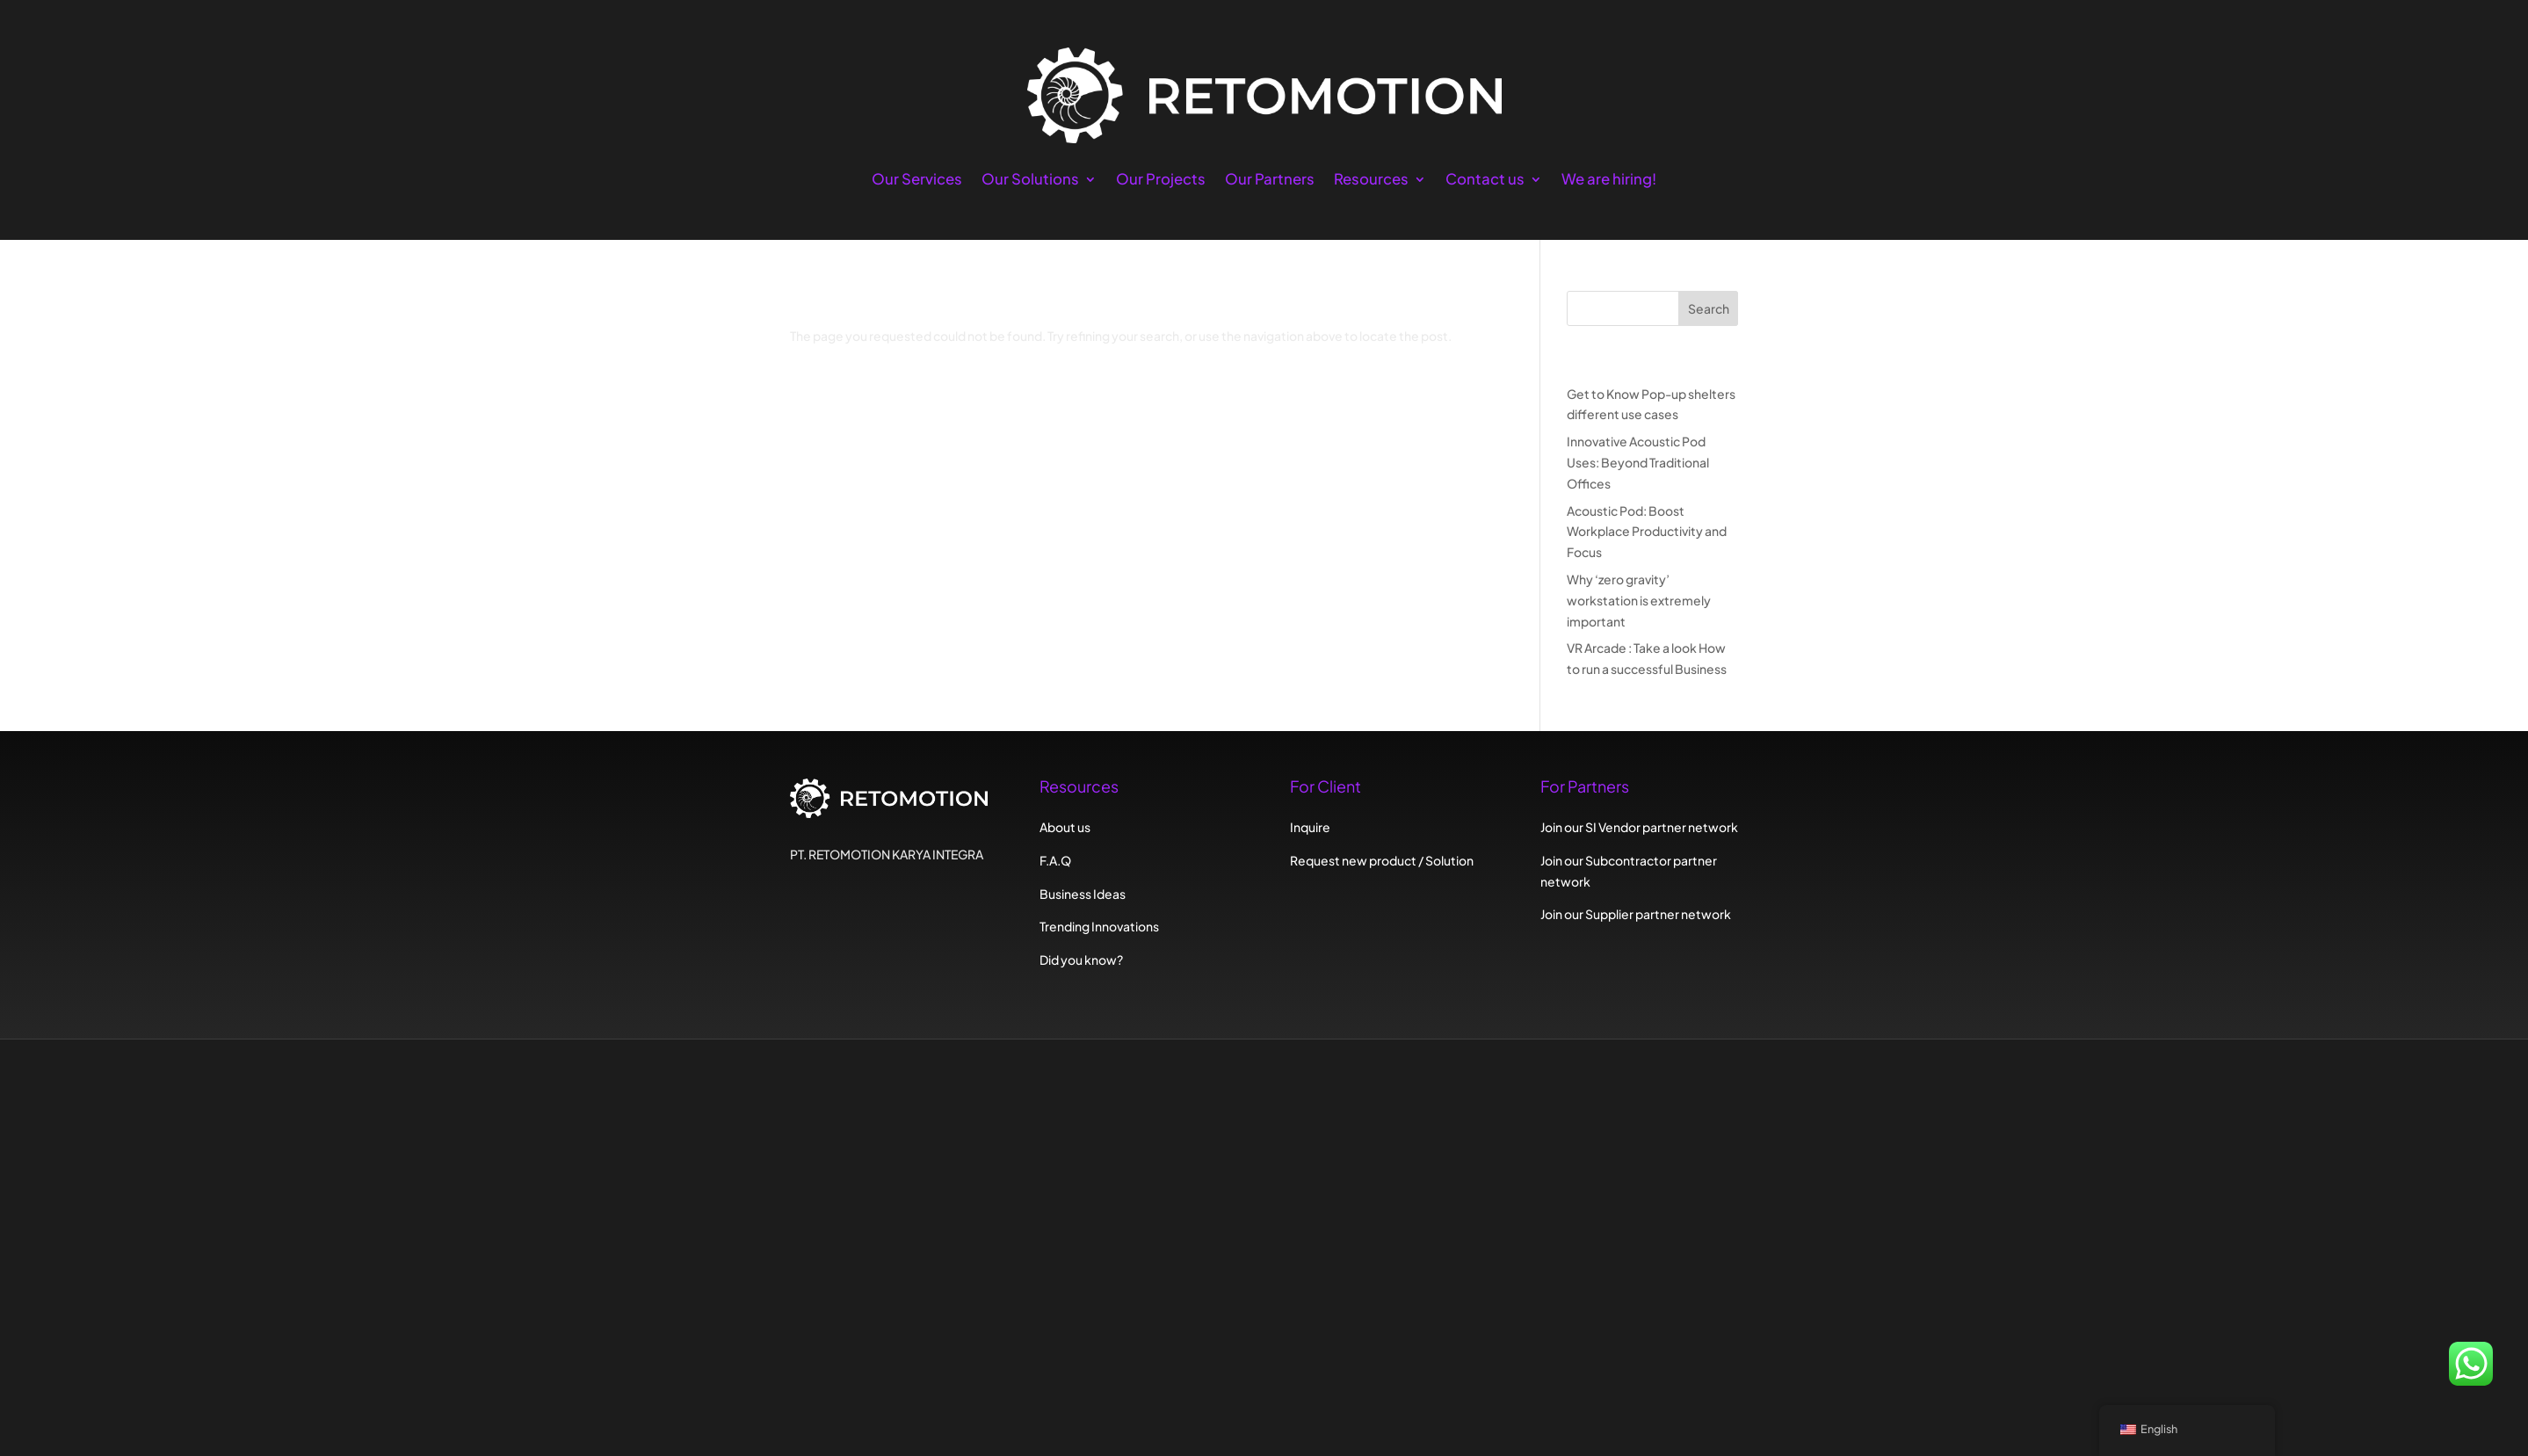  Describe the element at coordinates (1638, 462) in the screenshot. I see `Innovative Acoustic Pod Uses: Beyond Traditional Offices` at that location.